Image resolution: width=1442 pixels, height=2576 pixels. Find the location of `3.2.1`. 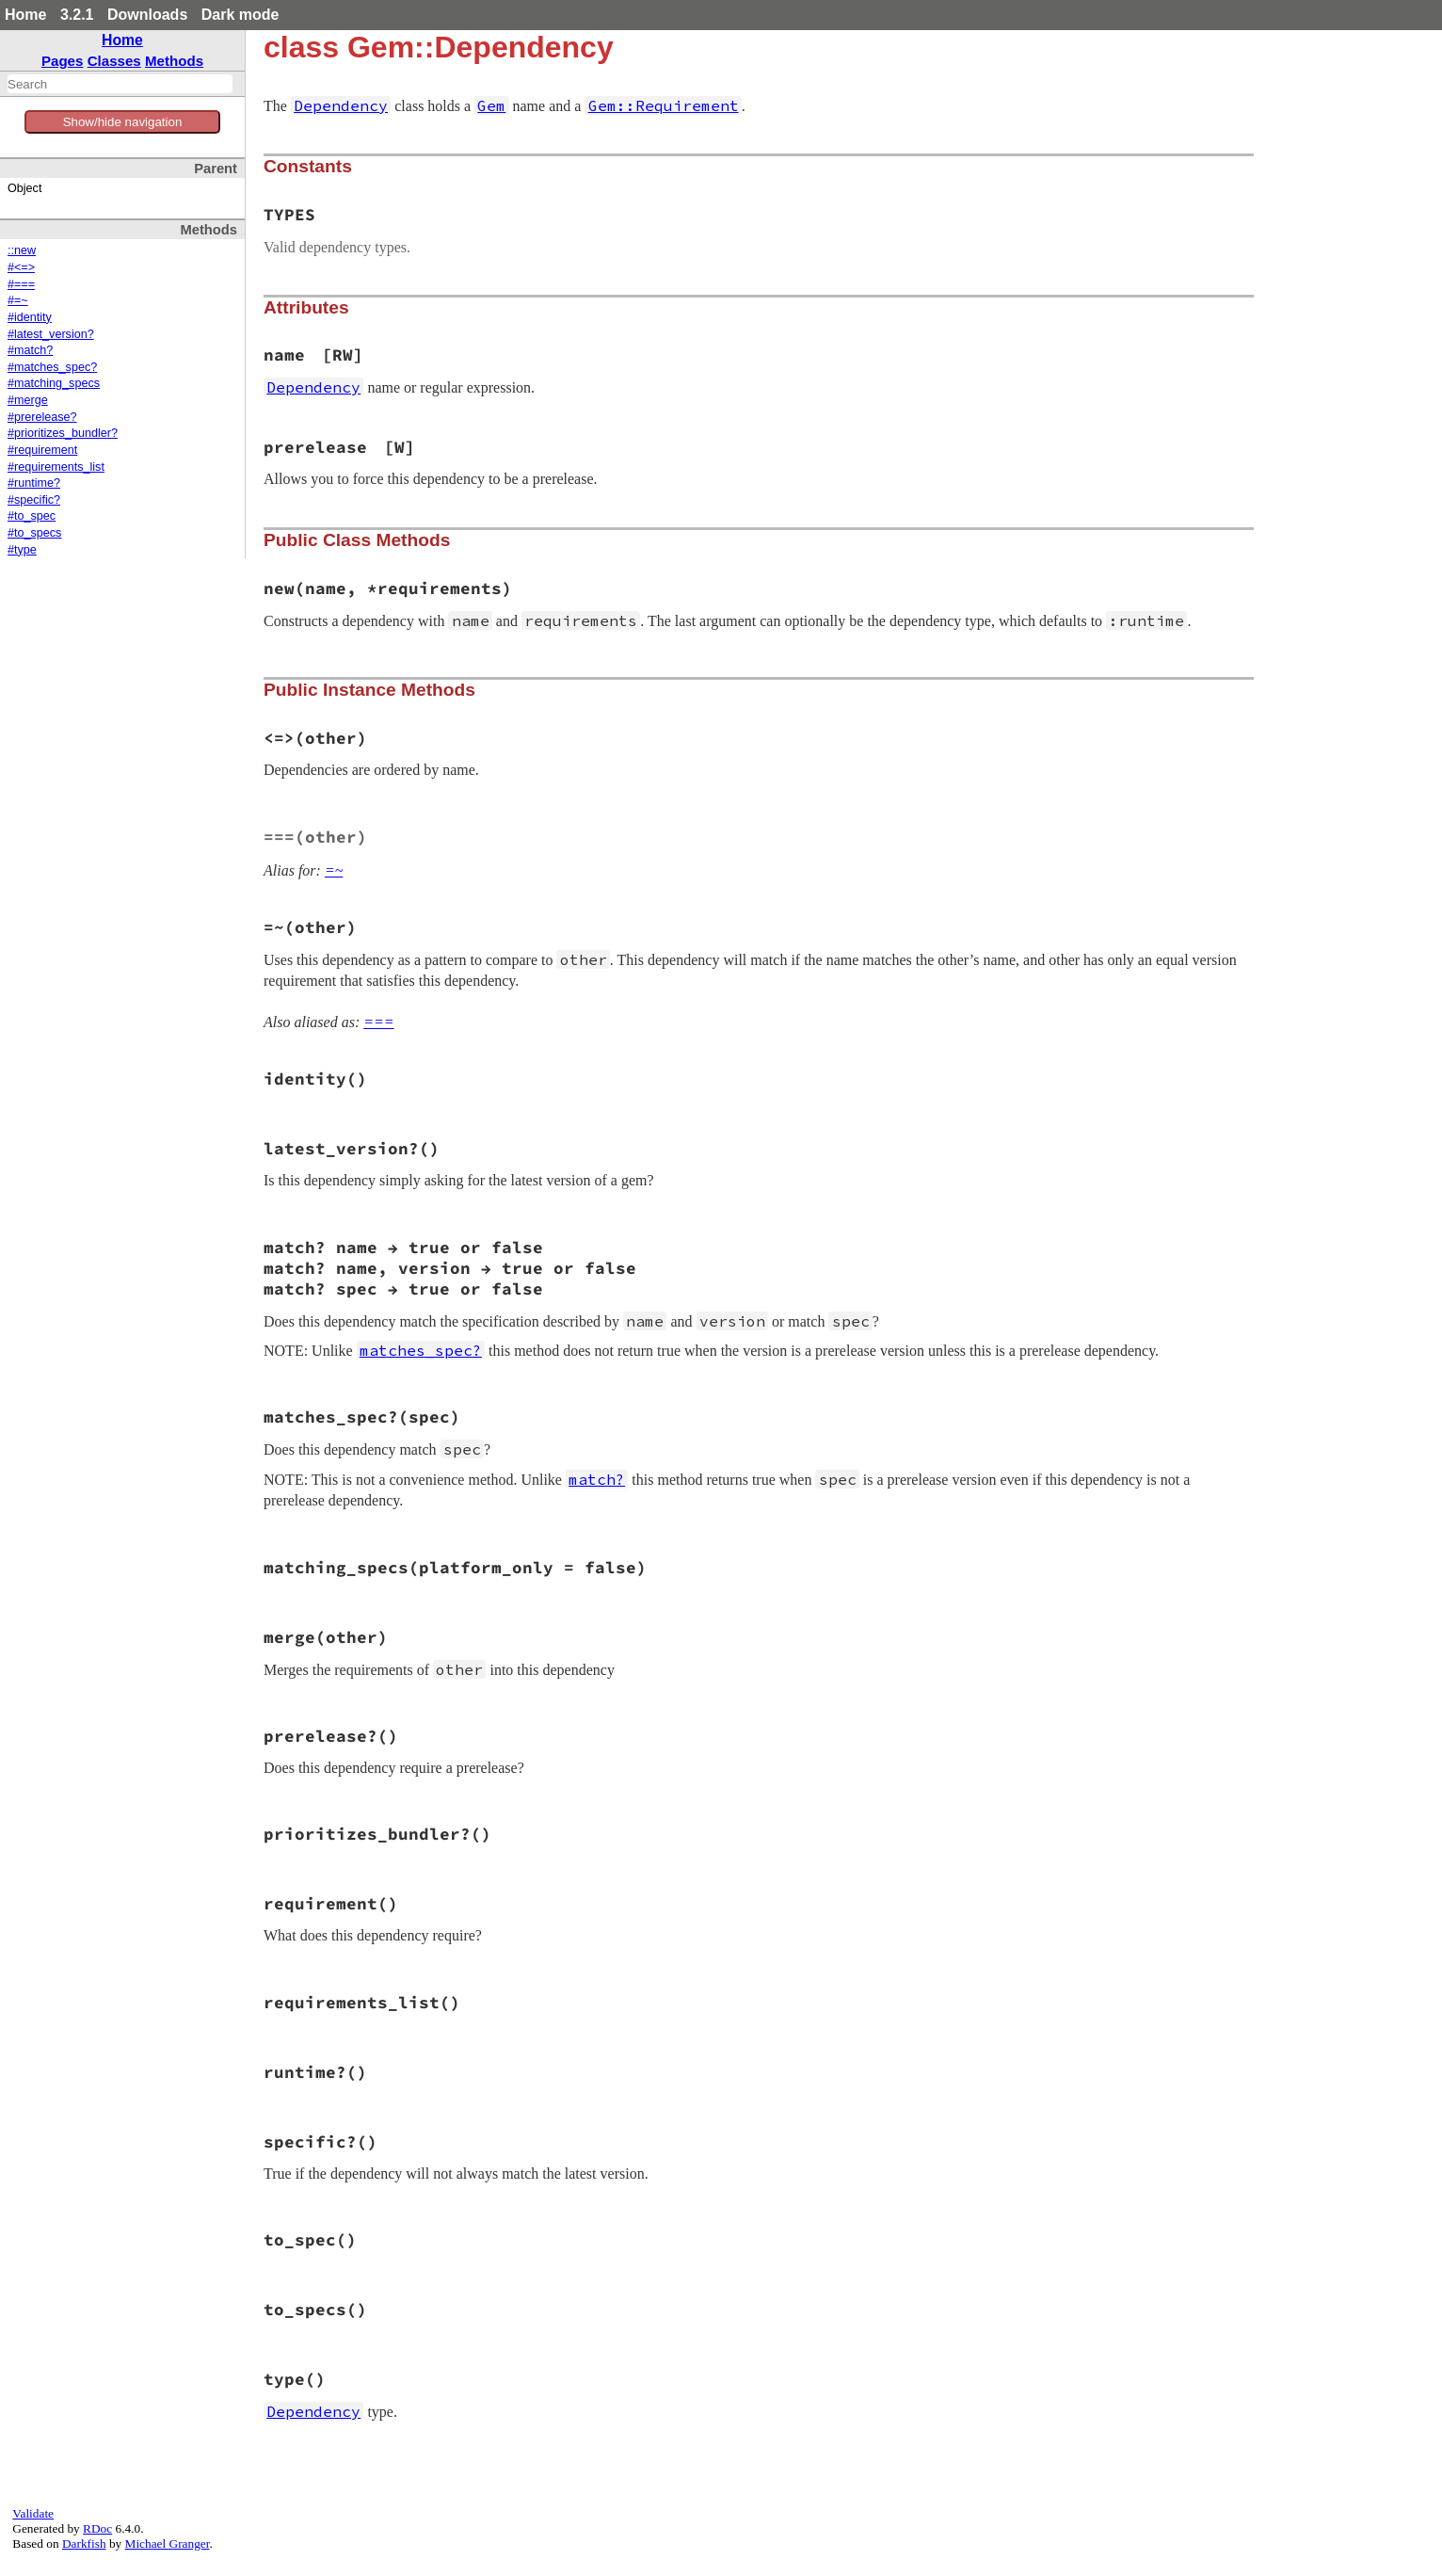

3.2.1 is located at coordinates (77, 15).